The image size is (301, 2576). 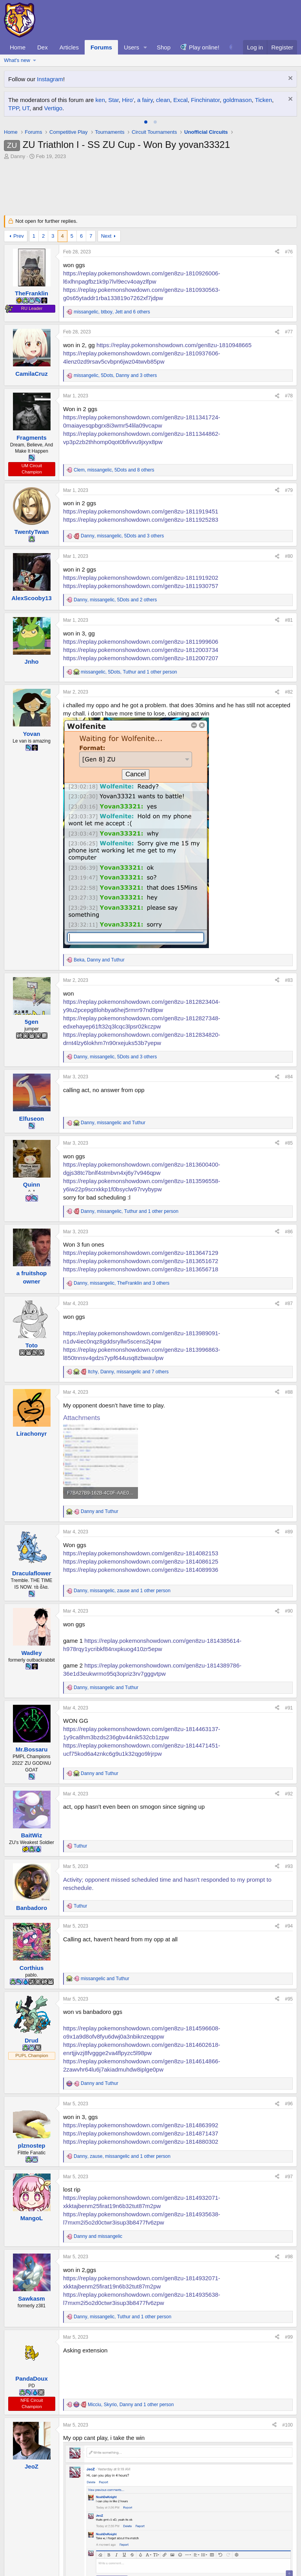 What do you see at coordinates (289, 1143) in the screenshot?
I see `#85` at bounding box center [289, 1143].